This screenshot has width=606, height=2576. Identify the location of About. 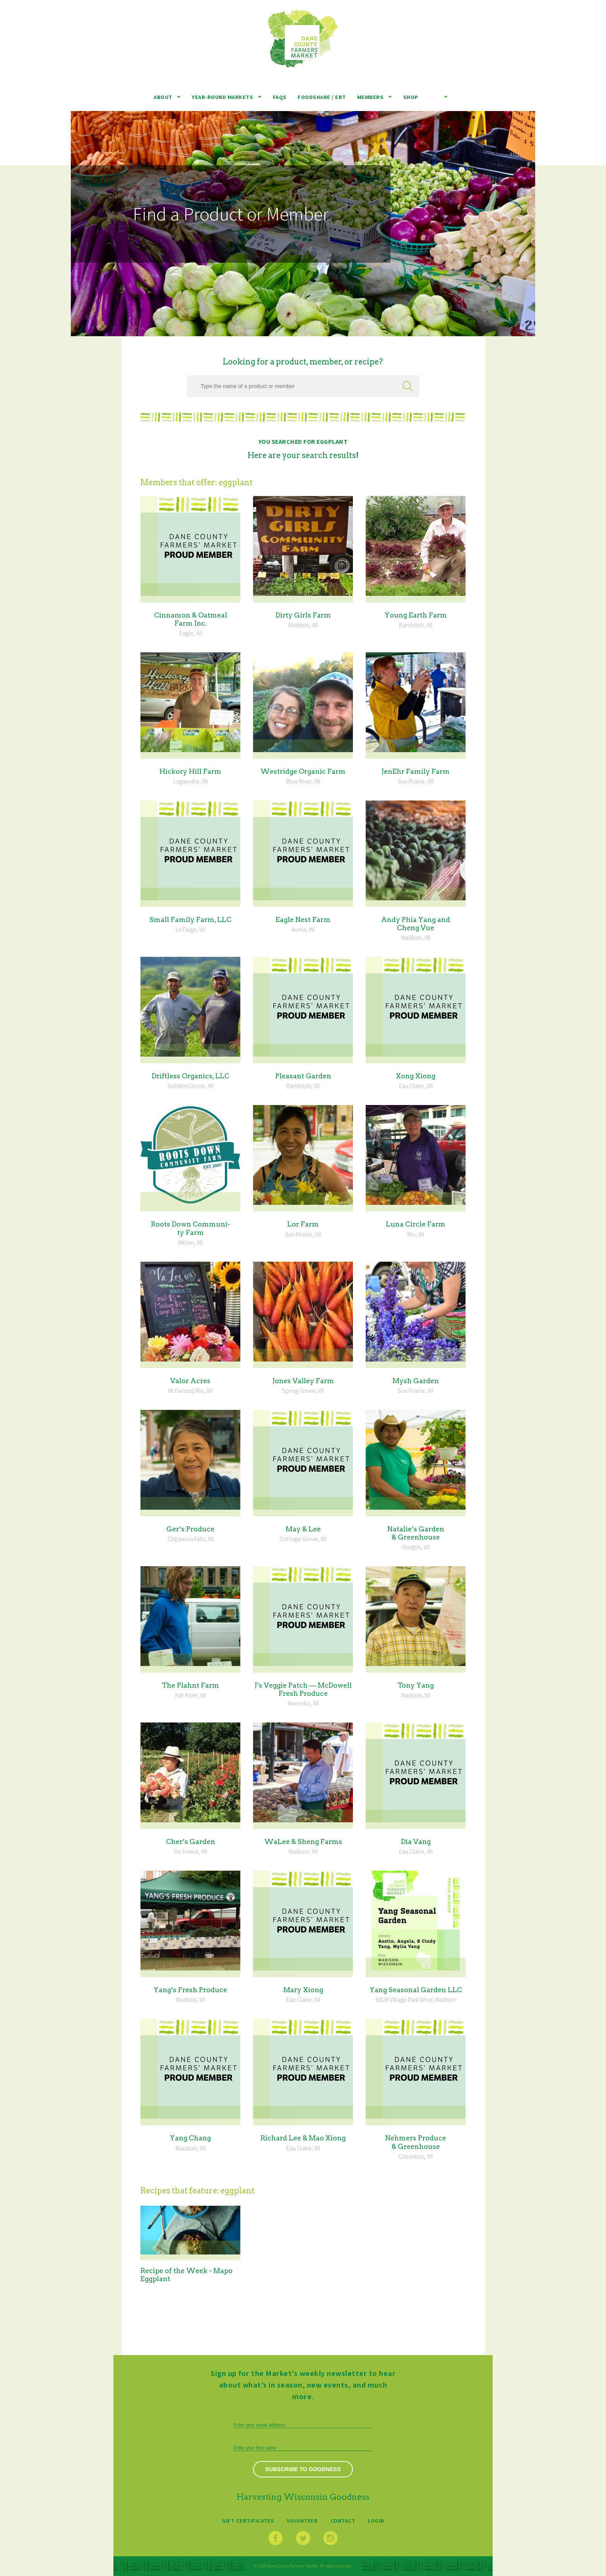
(163, 97).